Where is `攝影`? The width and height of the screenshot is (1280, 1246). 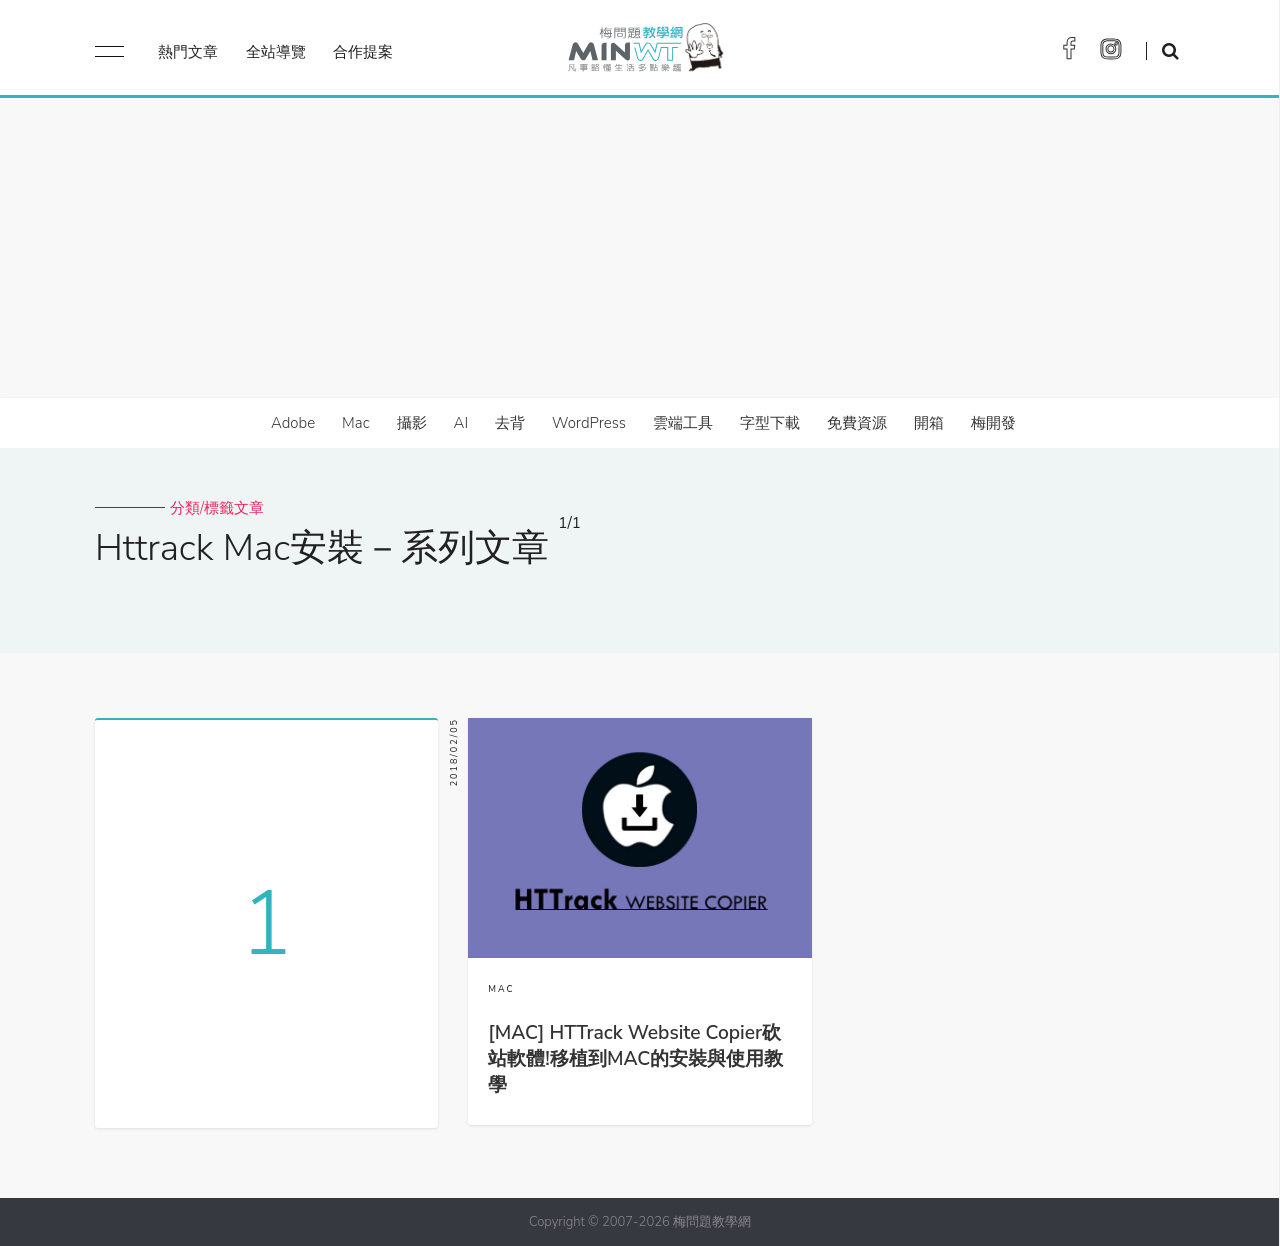 攝影 is located at coordinates (412, 423).